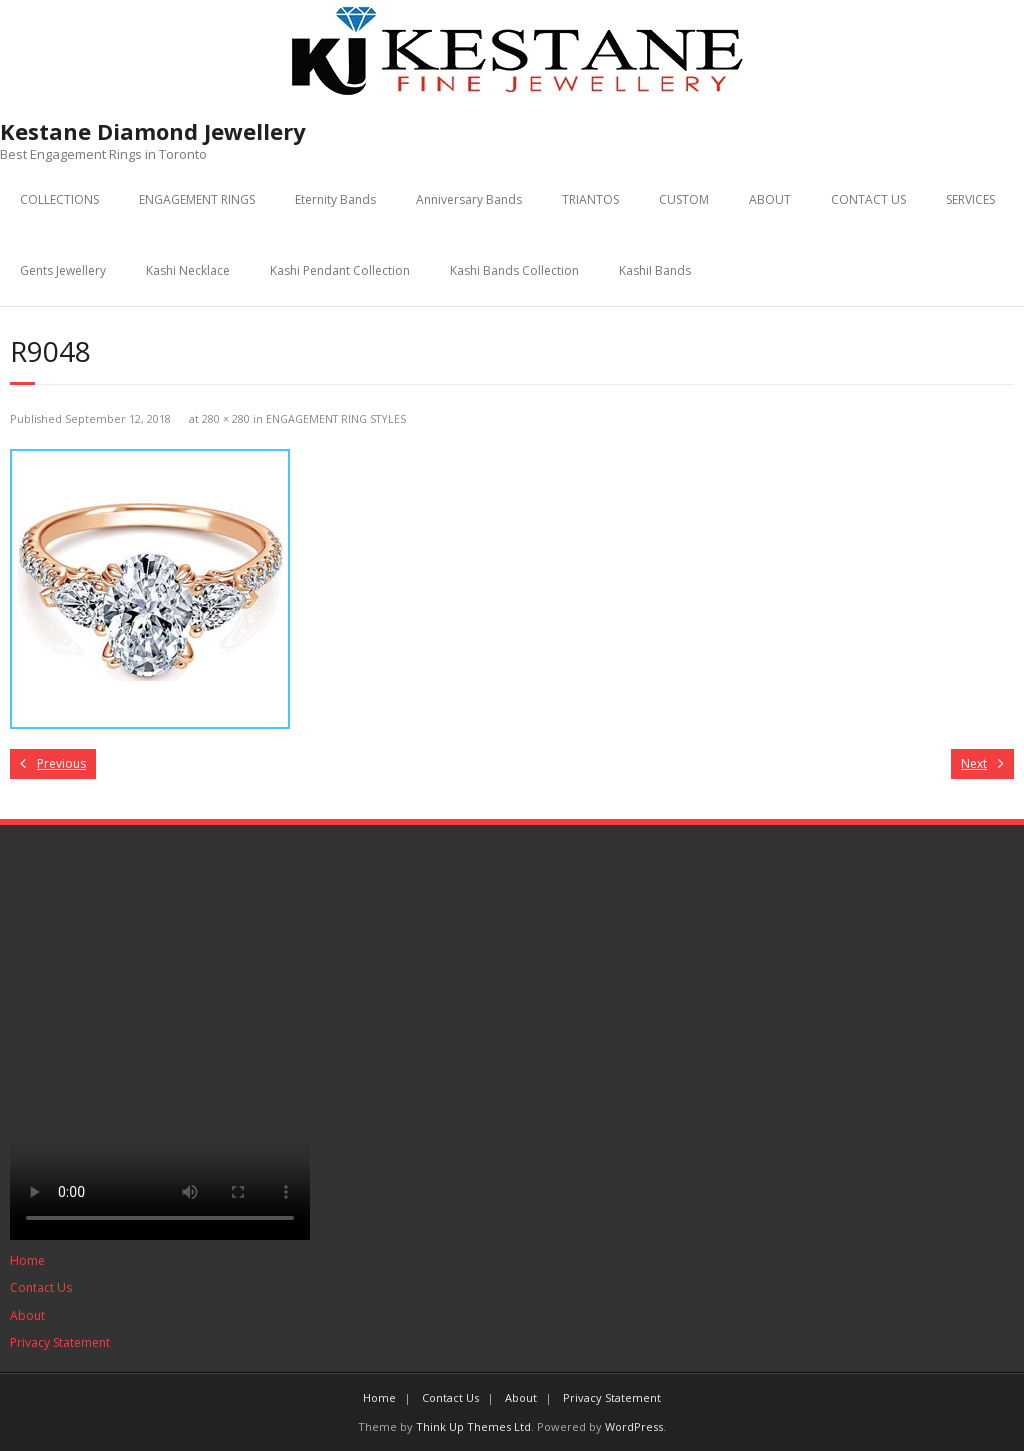 This screenshot has width=1024, height=1451. I want to click on COLLECTIONS, so click(59, 199).